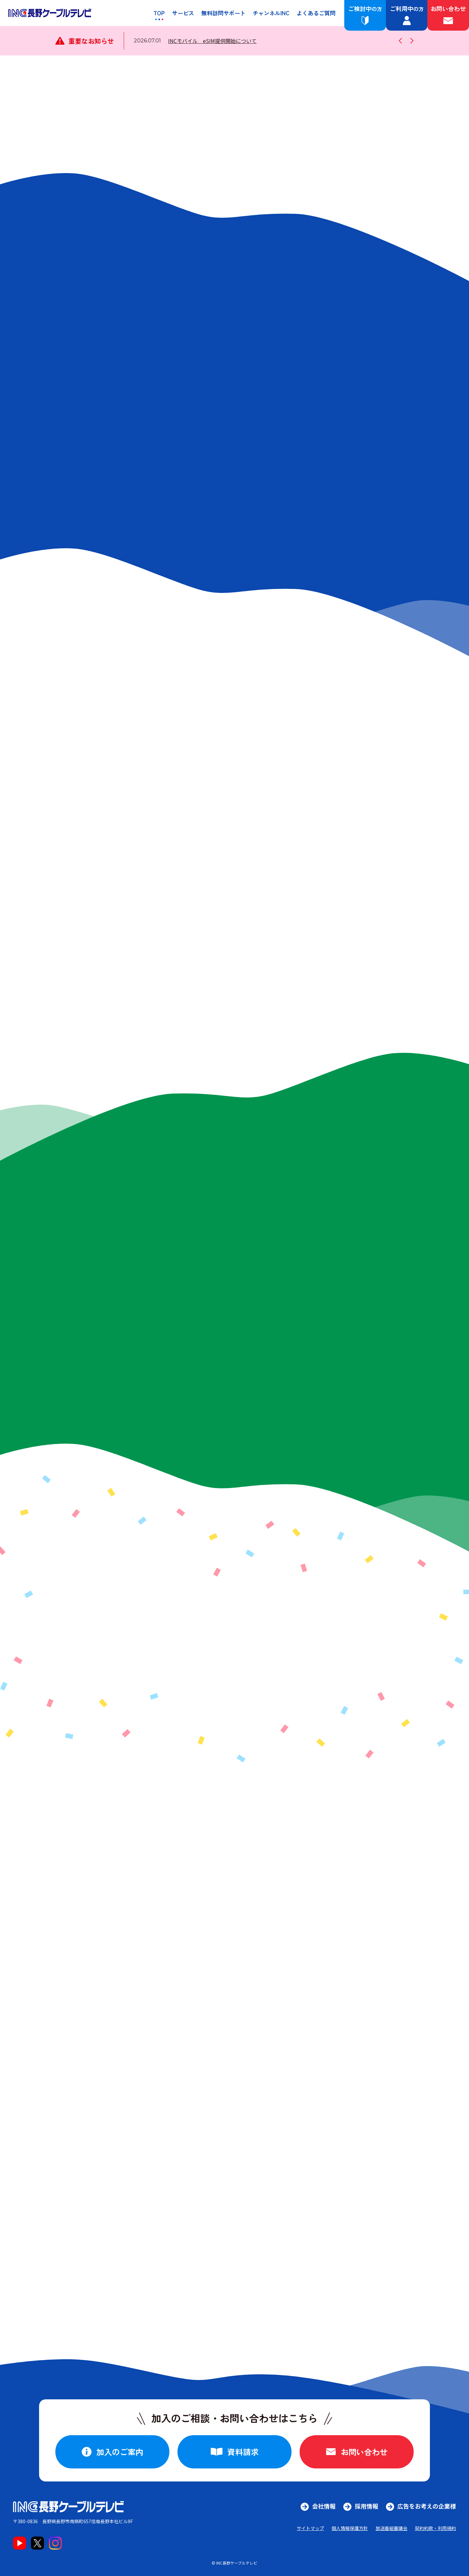 The image size is (469, 2576). Describe the element at coordinates (350, 2528) in the screenshot. I see `個人情報保護方針` at that location.